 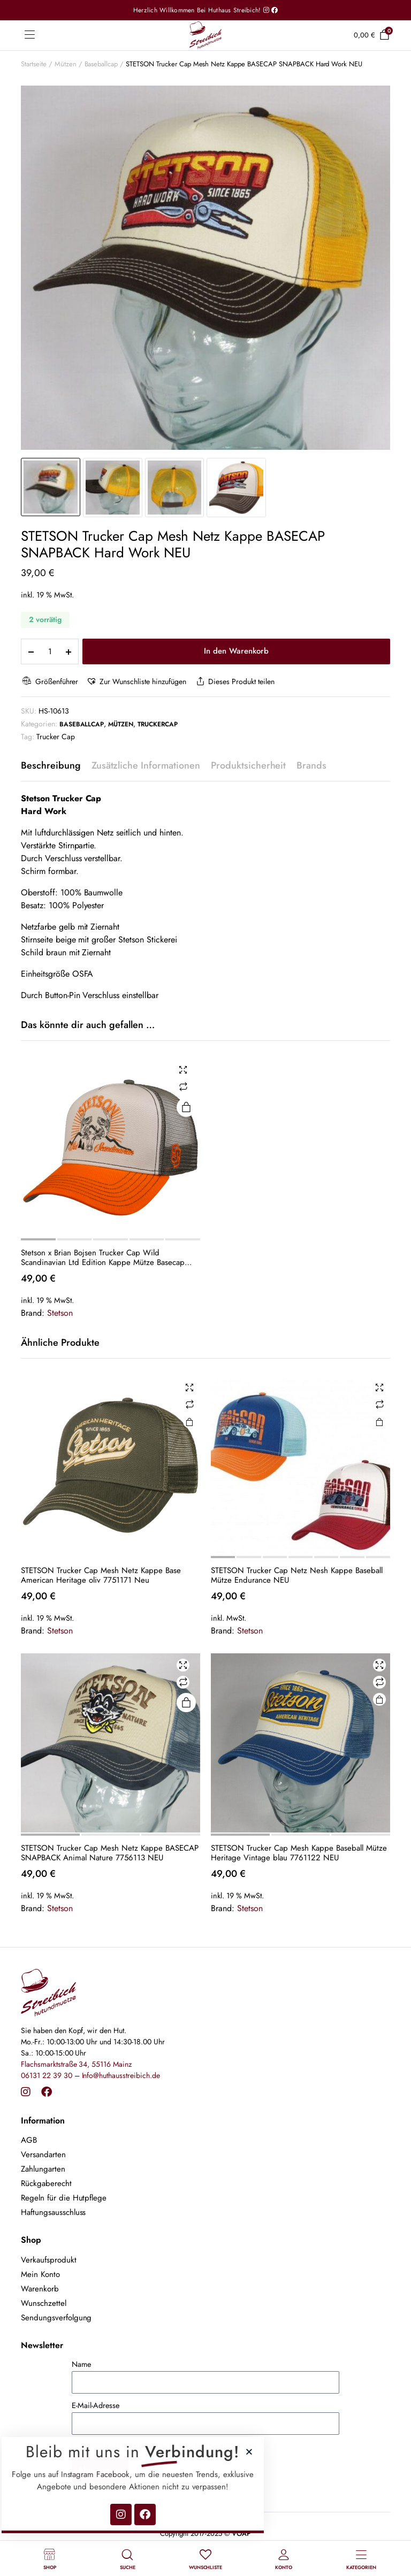 What do you see at coordinates (29, 2140) in the screenshot?
I see `AGB` at bounding box center [29, 2140].